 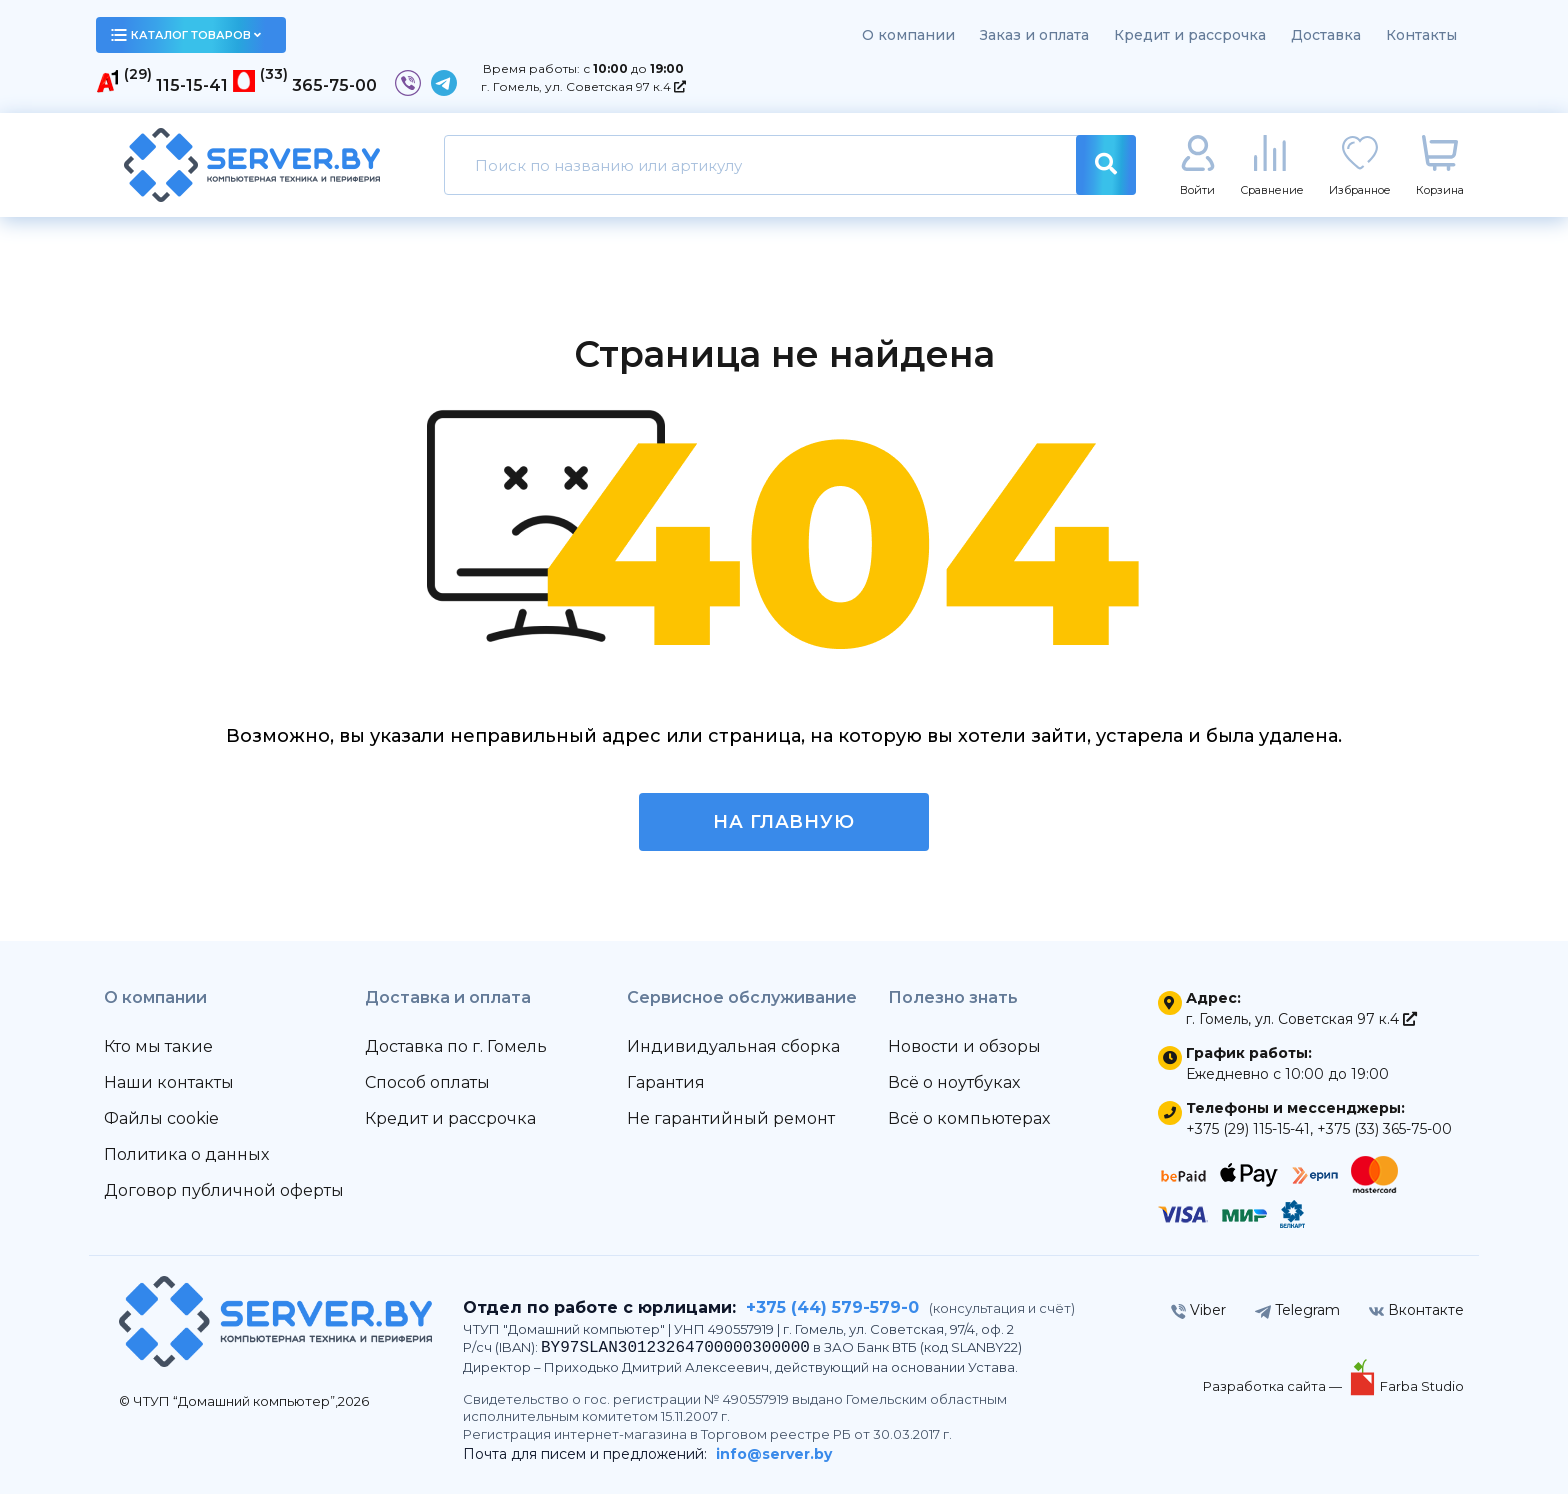 What do you see at coordinates (169, 1082) in the screenshot?
I see `Наши контакты` at bounding box center [169, 1082].